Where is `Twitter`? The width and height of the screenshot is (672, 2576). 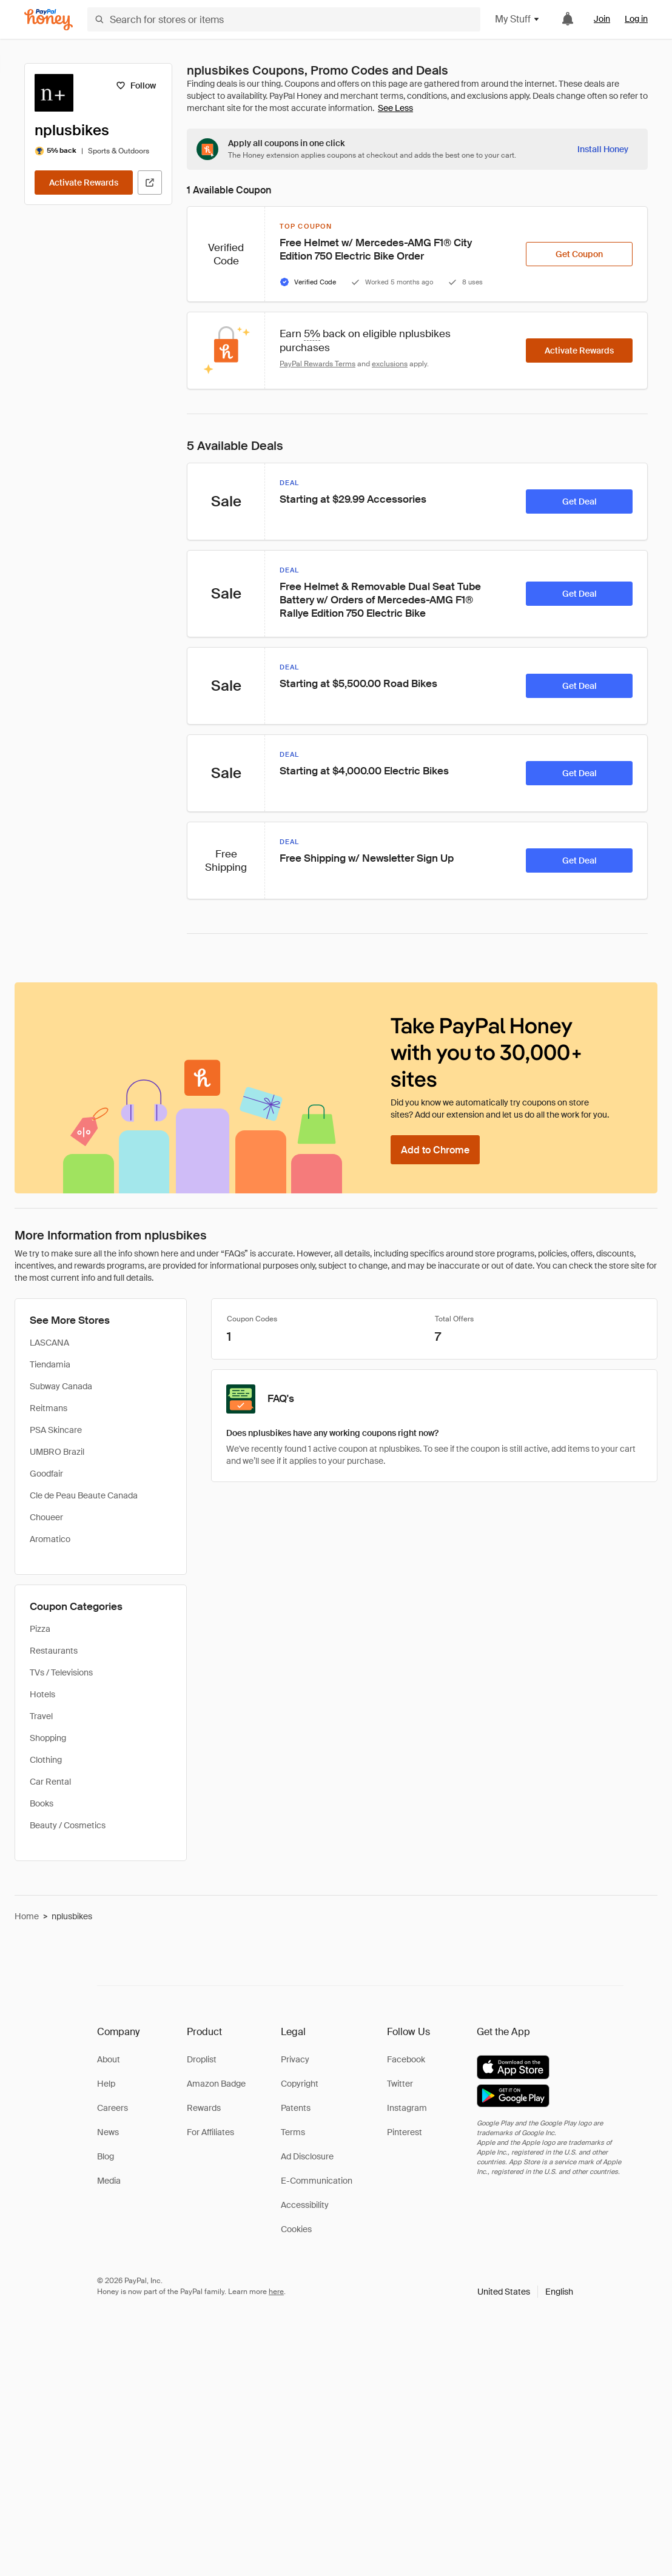
Twitter is located at coordinates (400, 2083).